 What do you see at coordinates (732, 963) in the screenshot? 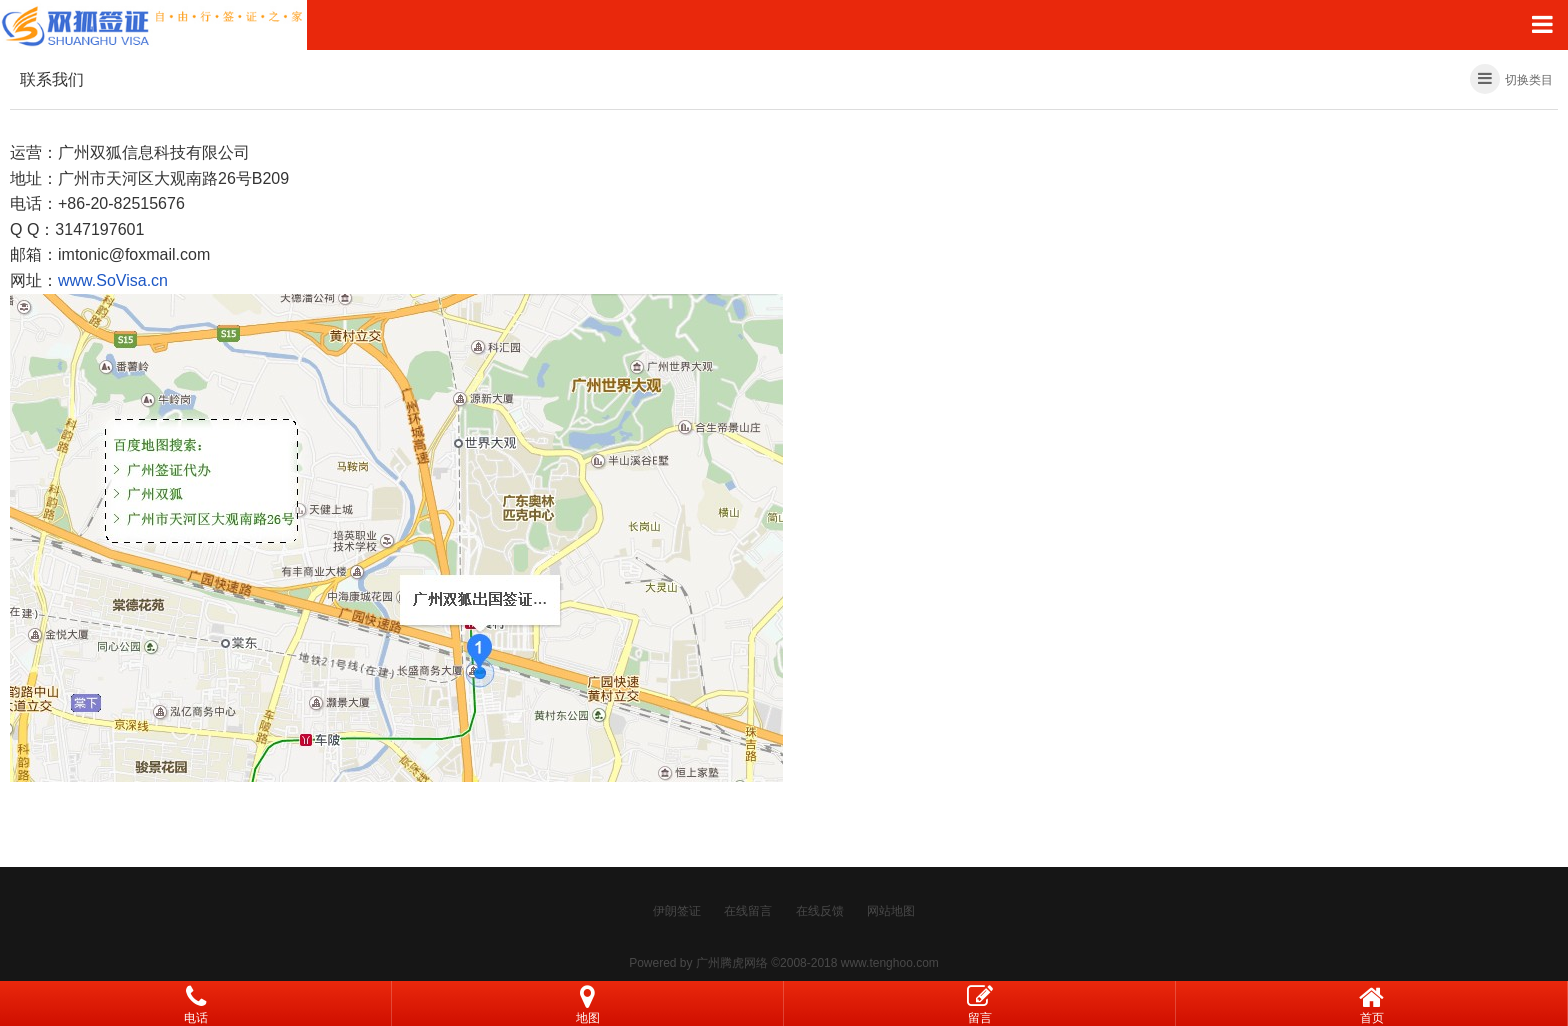
I see `广州腾虎网络` at bounding box center [732, 963].